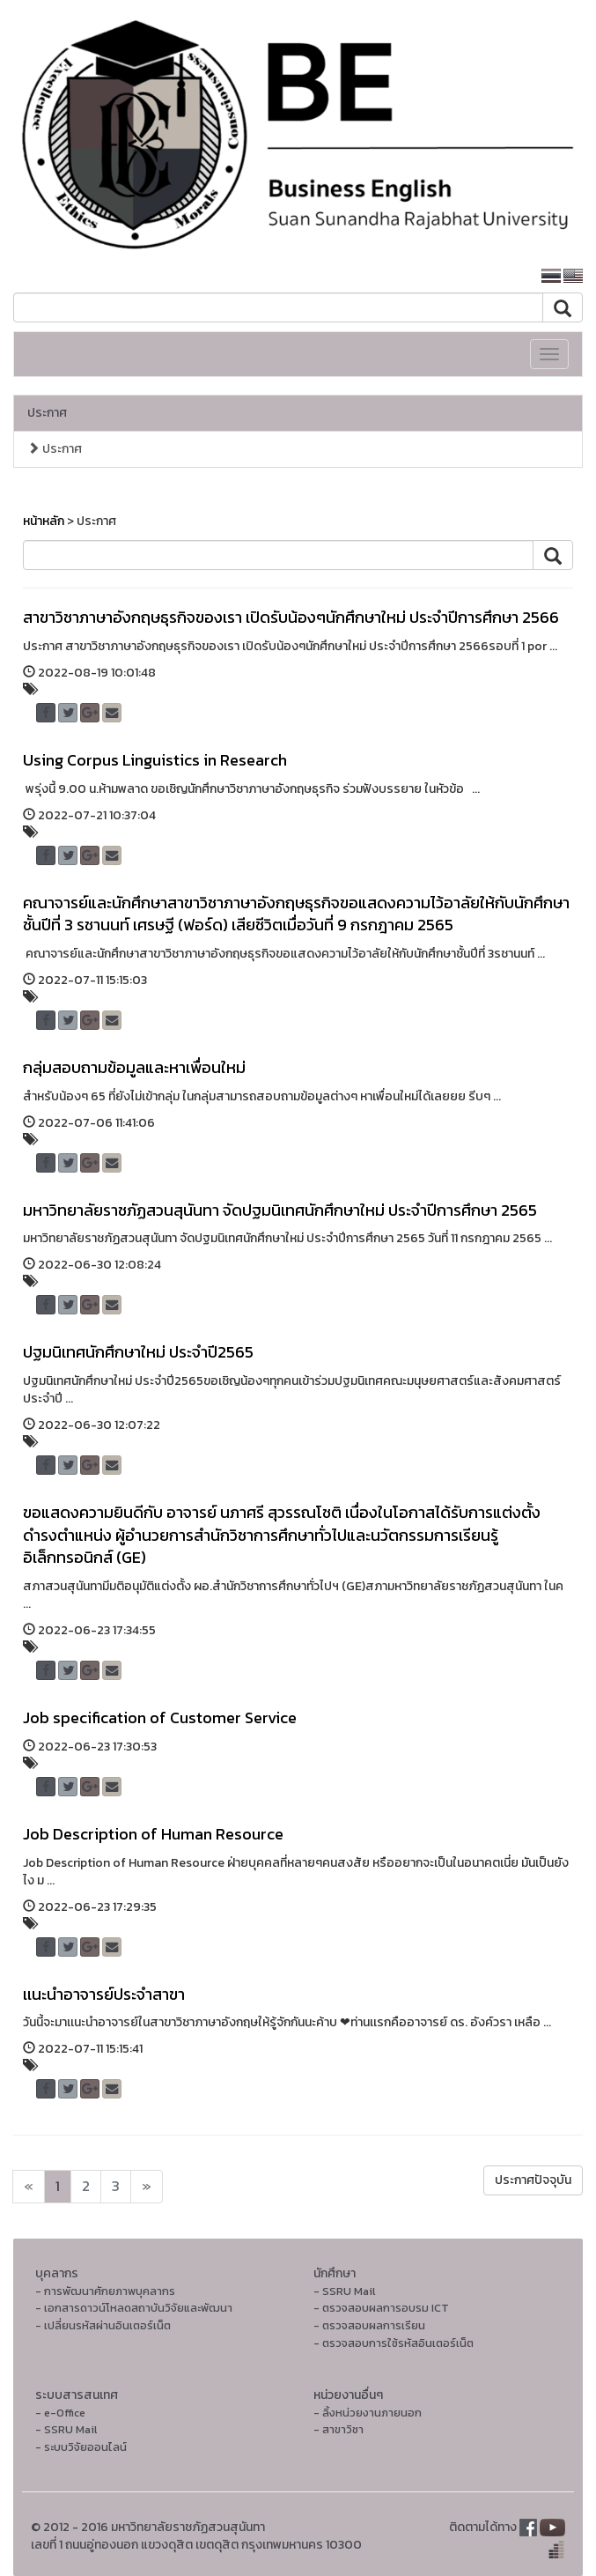 This screenshot has height=2576, width=596. What do you see at coordinates (533, 2180) in the screenshot?
I see `ประกาศปัจจุบัน` at bounding box center [533, 2180].